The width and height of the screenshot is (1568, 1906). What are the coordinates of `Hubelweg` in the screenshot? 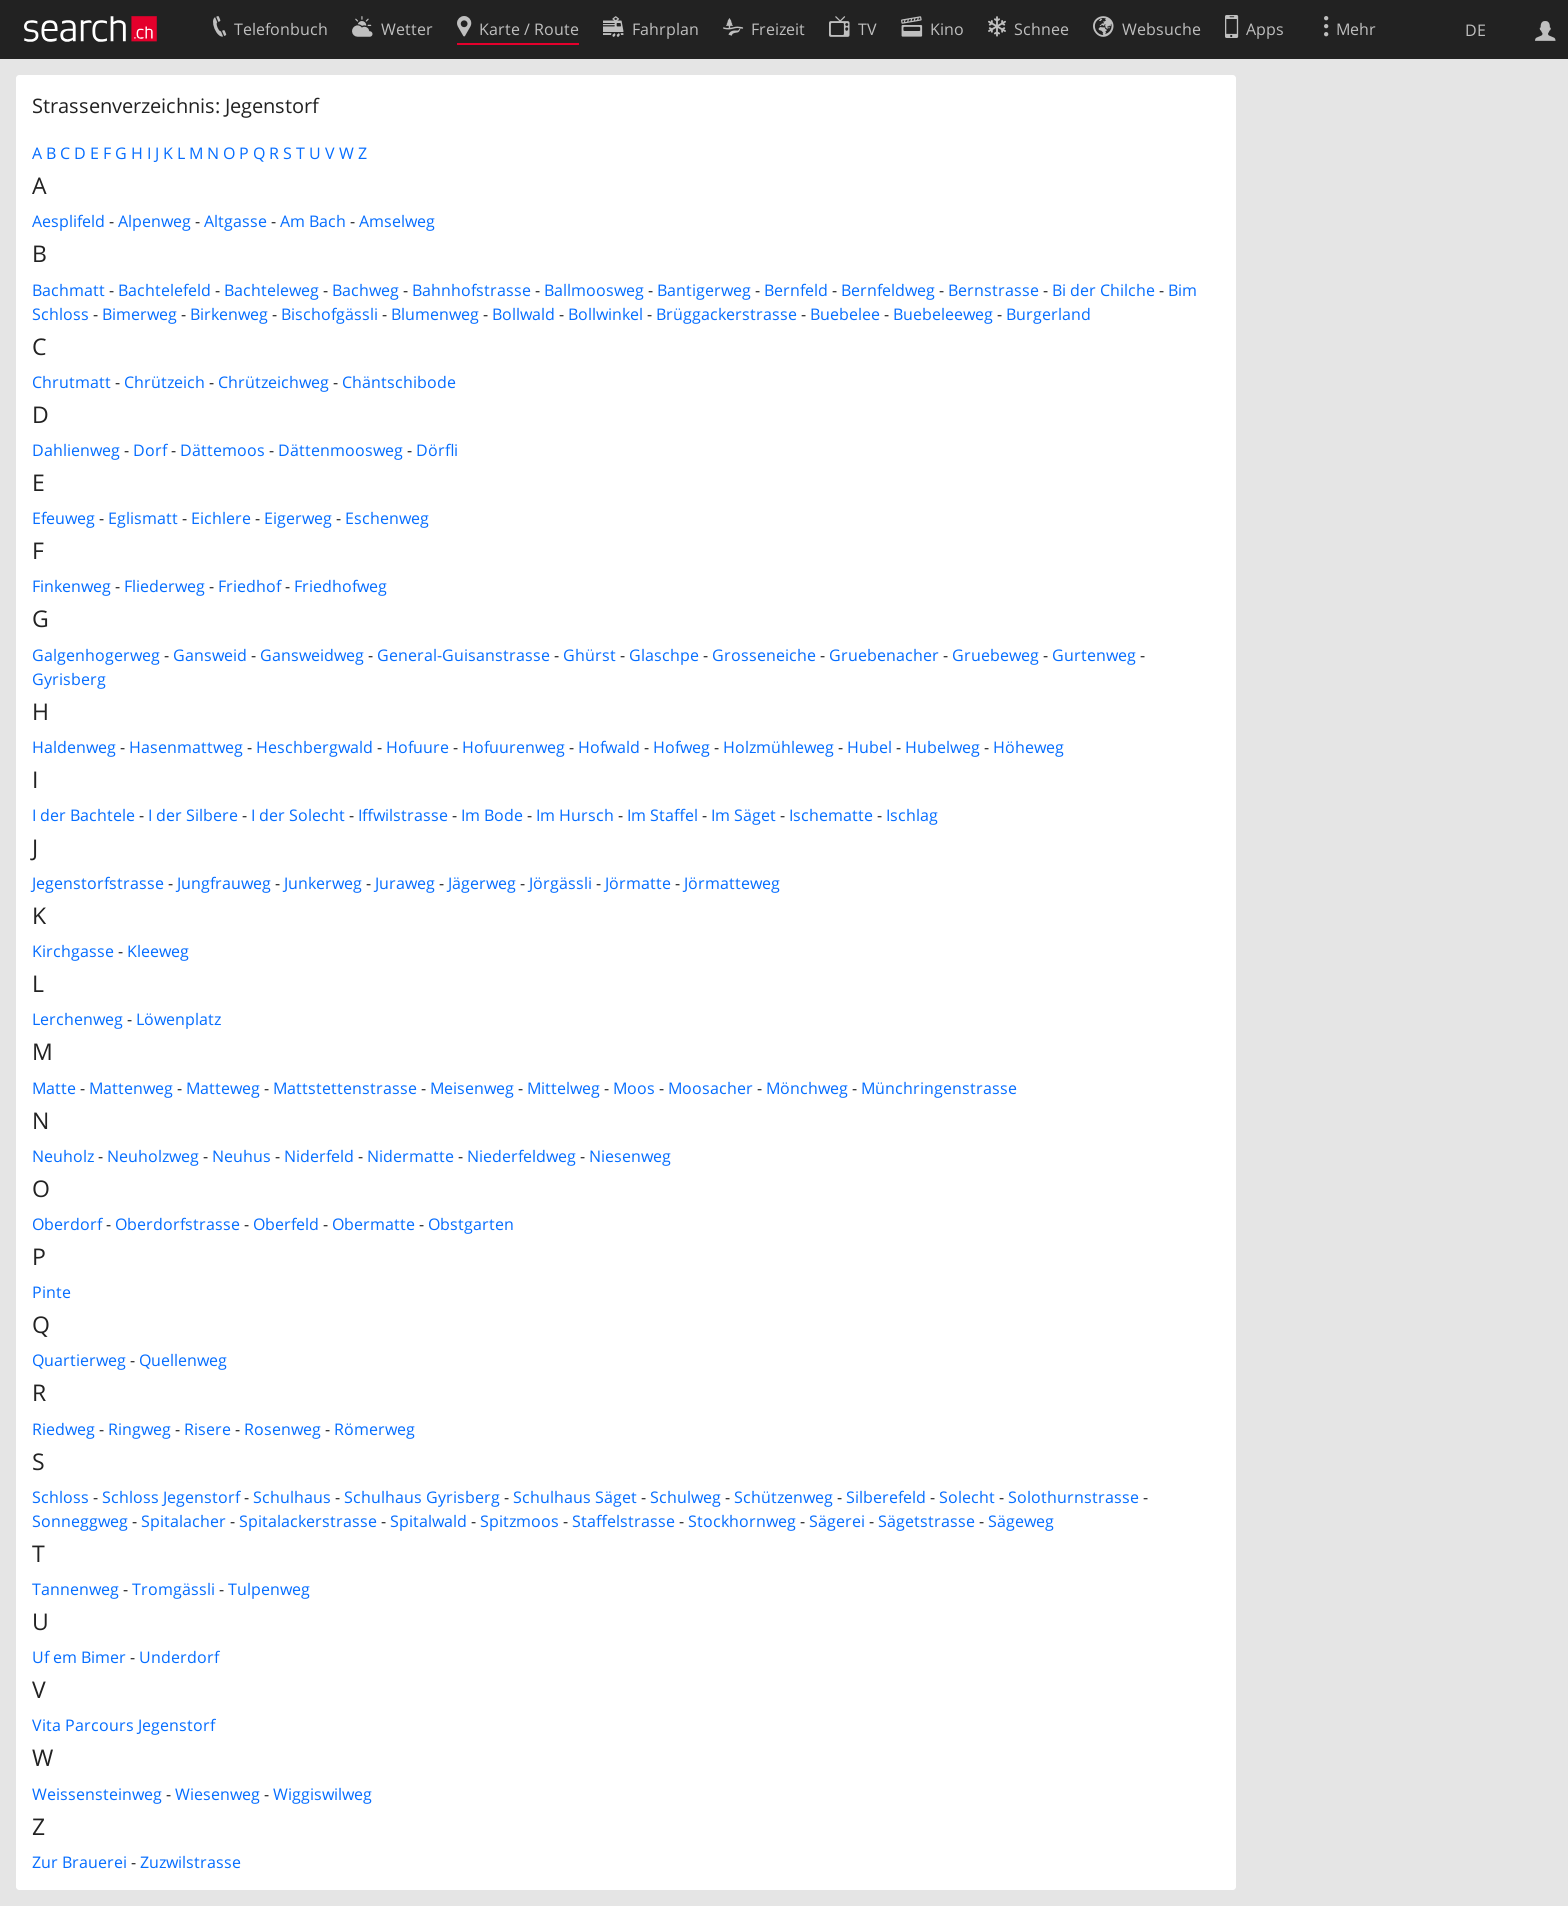 It's located at (942, 747).